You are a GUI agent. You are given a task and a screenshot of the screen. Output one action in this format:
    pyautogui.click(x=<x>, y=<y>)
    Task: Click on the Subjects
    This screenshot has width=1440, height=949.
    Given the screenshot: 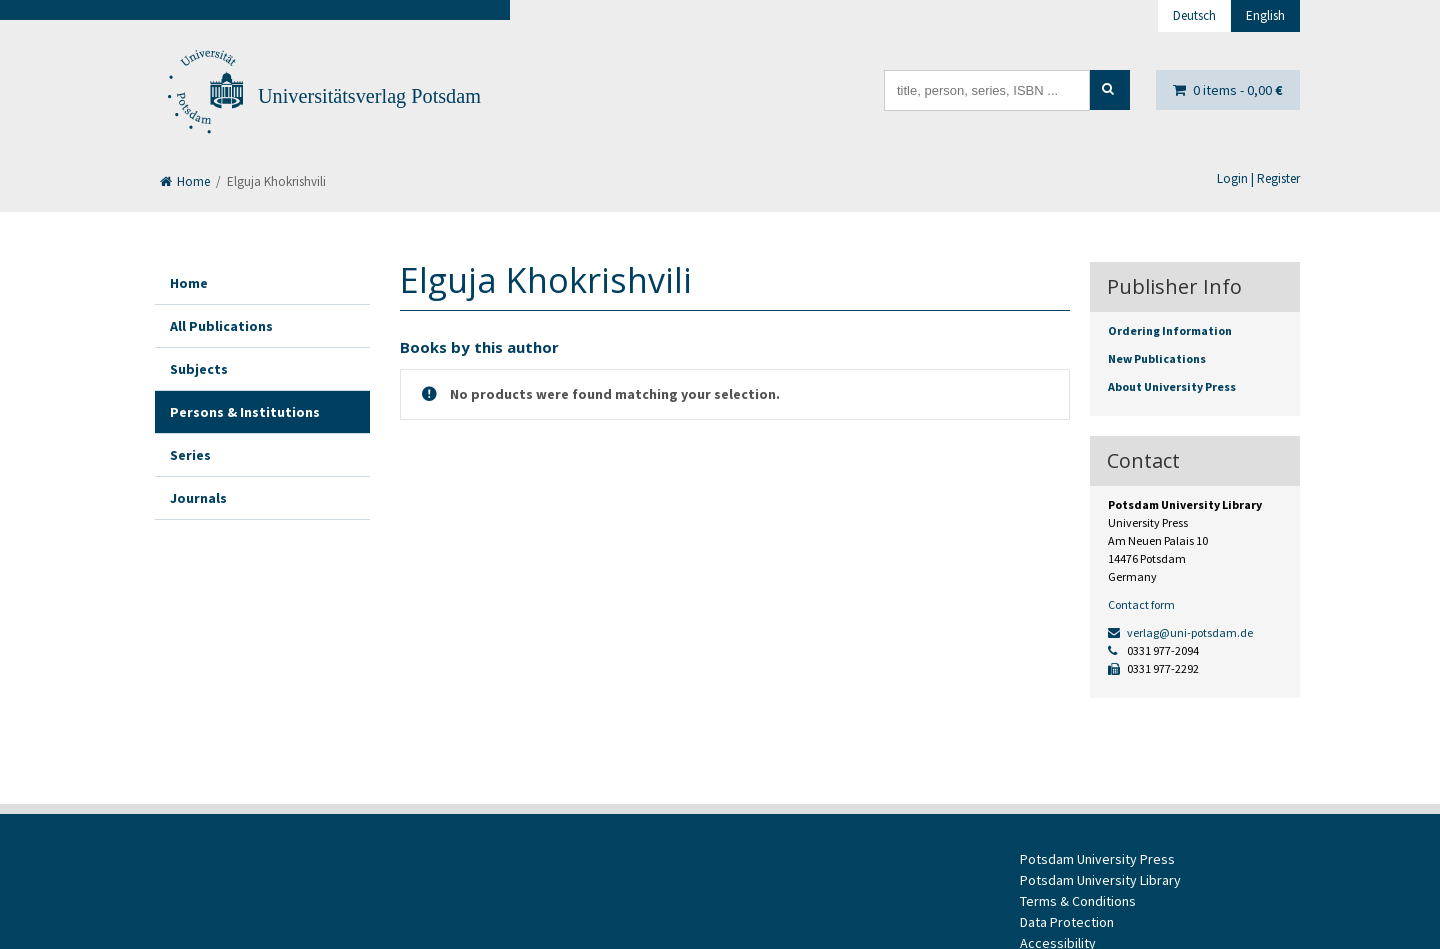 What is the action you would take?
    pyautogui.click(x=199, y=369)
    